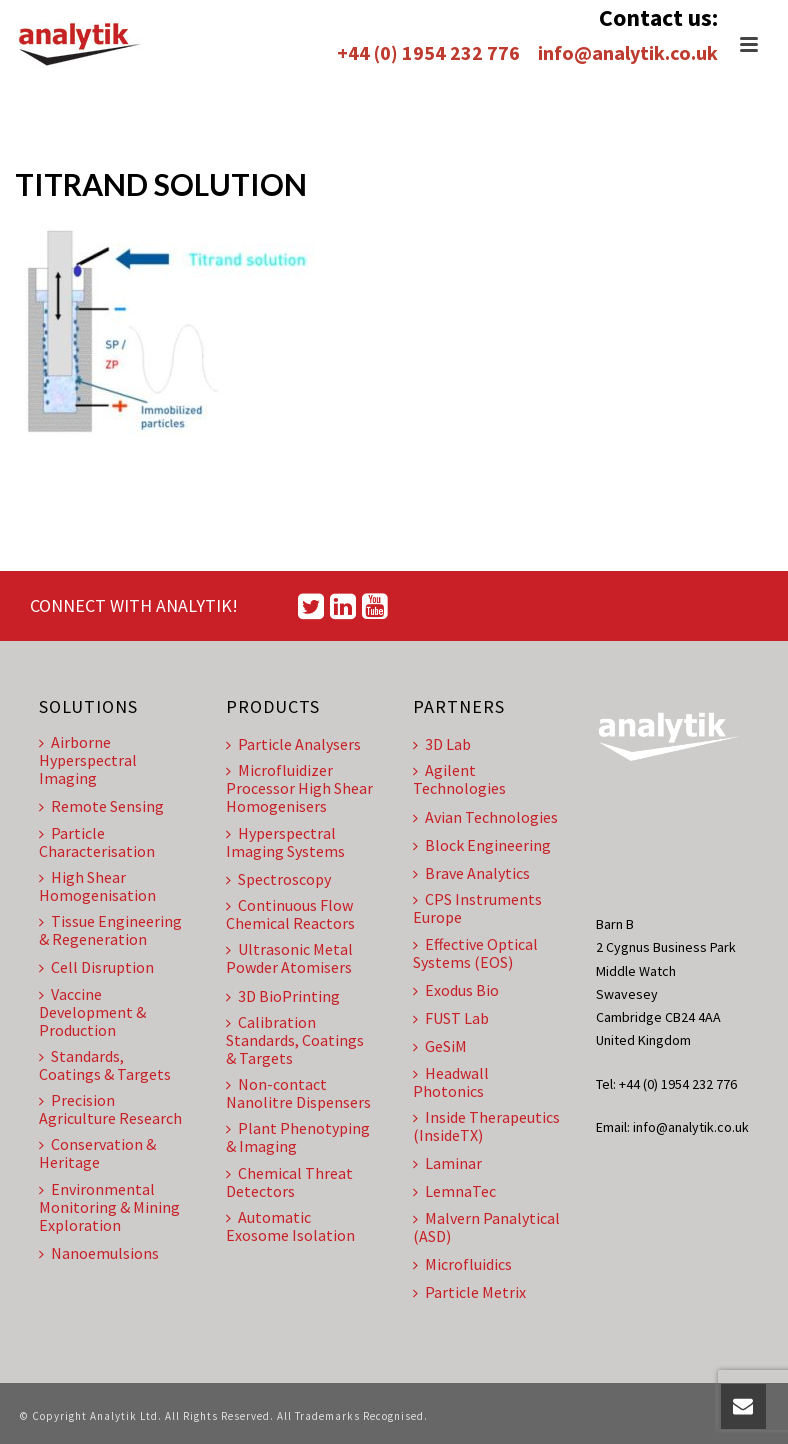 This screenshot has height=1444, width=788. I want to click on Particle Analysers, so click(293, 744).